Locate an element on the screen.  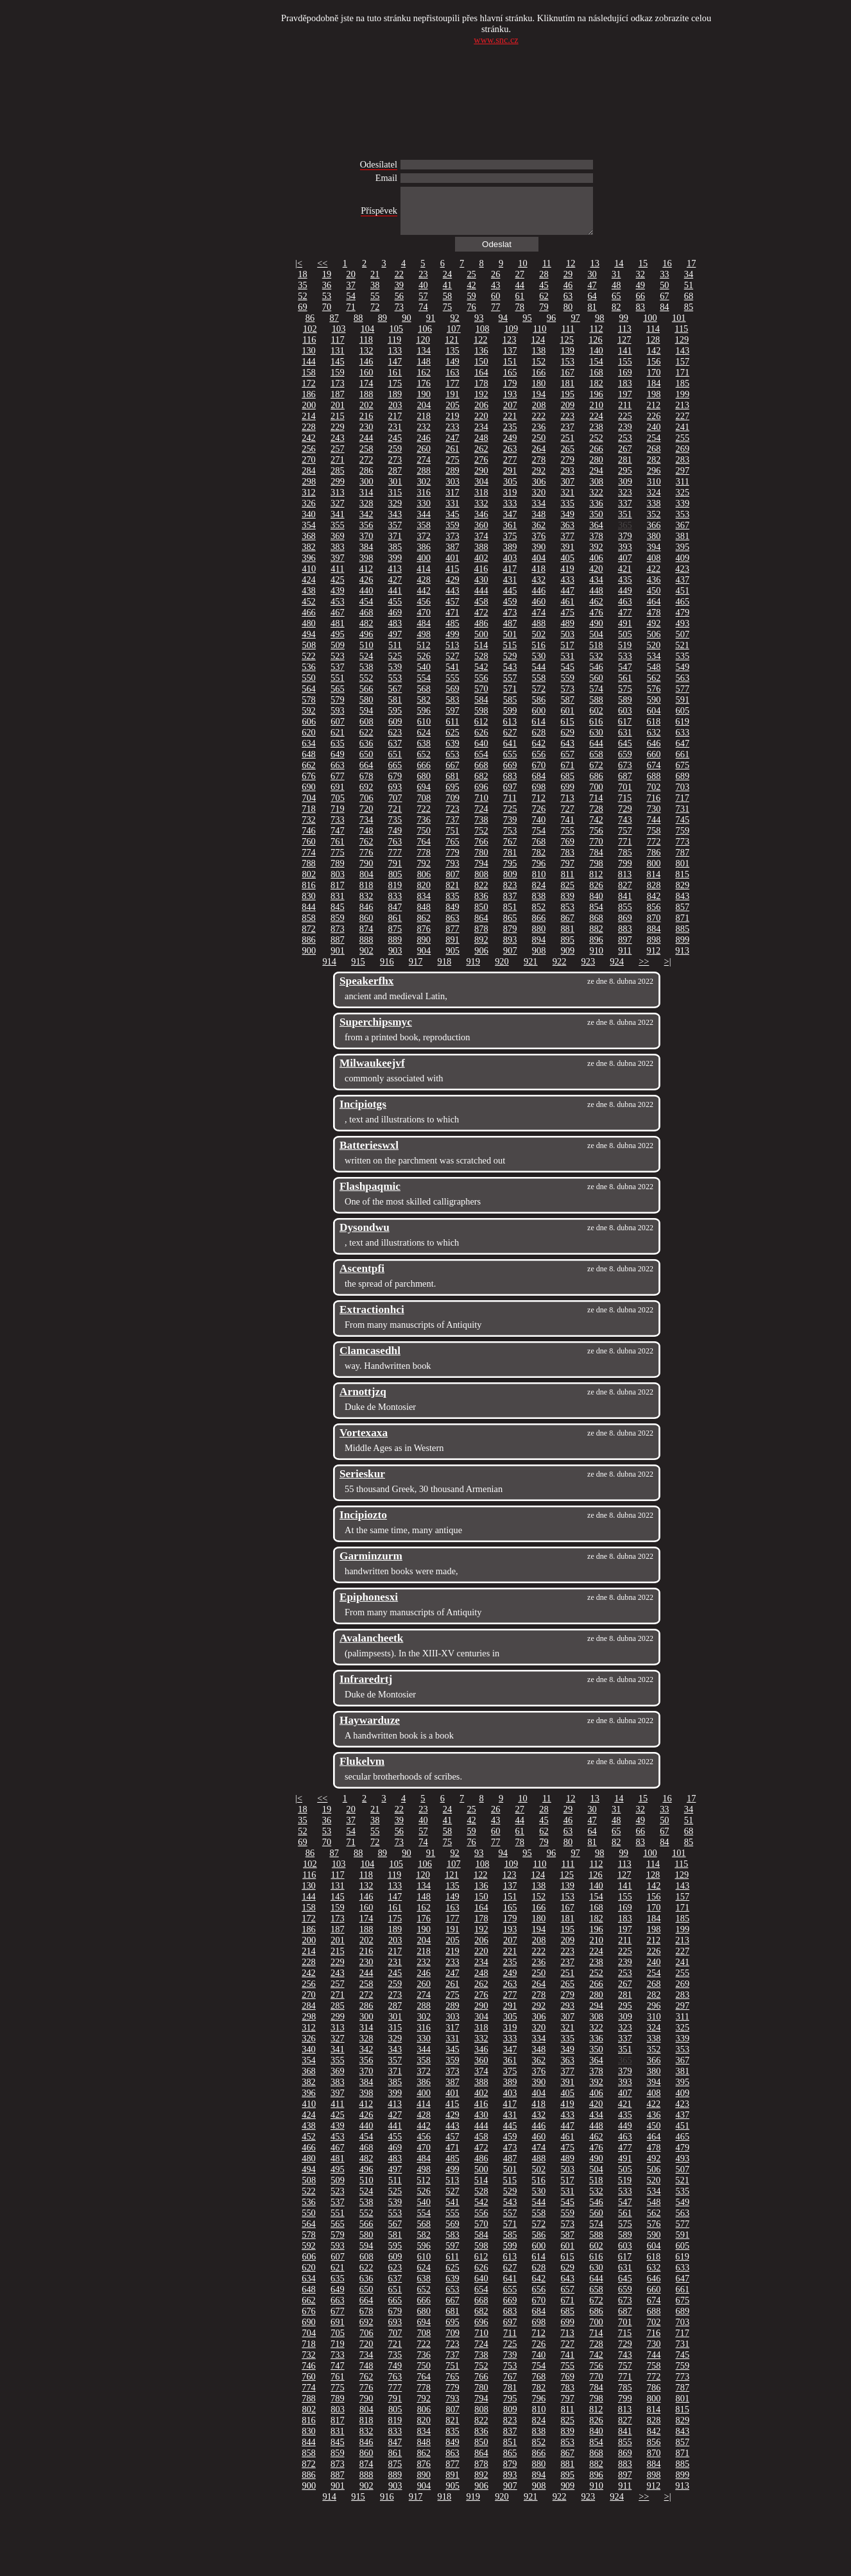
839 is located at coordinates (567, 905).